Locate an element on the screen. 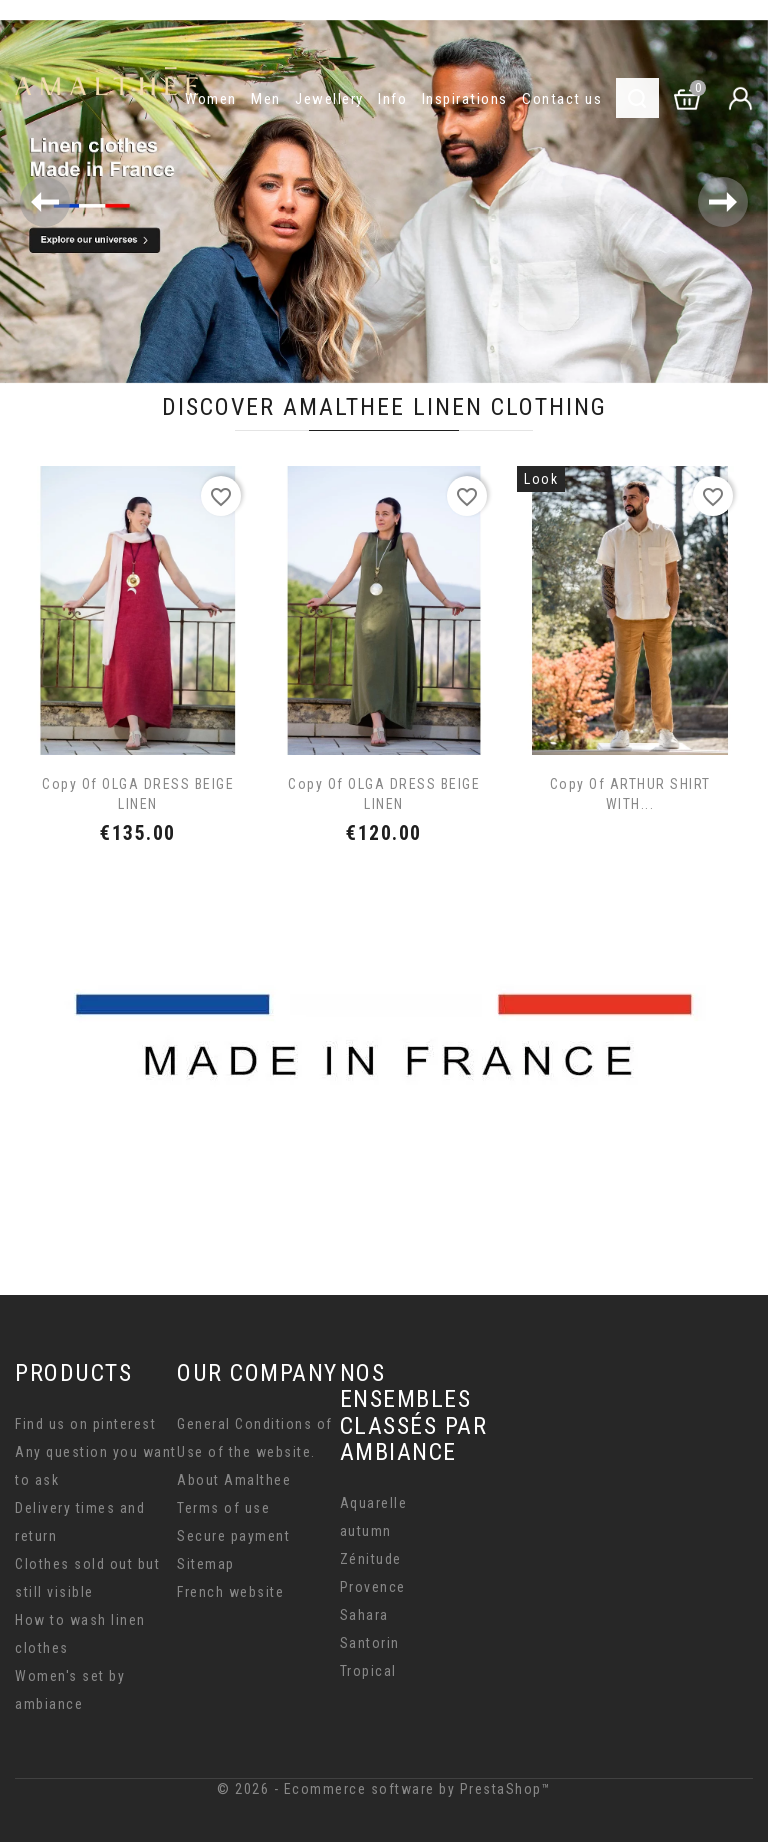  Jewellery is located at coordinates (329, 99).